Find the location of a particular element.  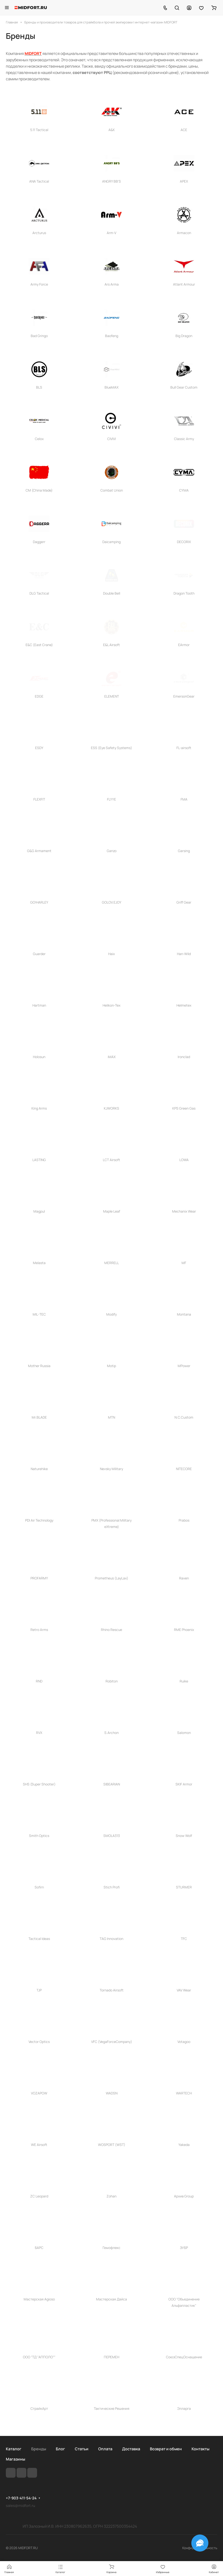

N.C.Custom is located at coordinates (184, 1417).